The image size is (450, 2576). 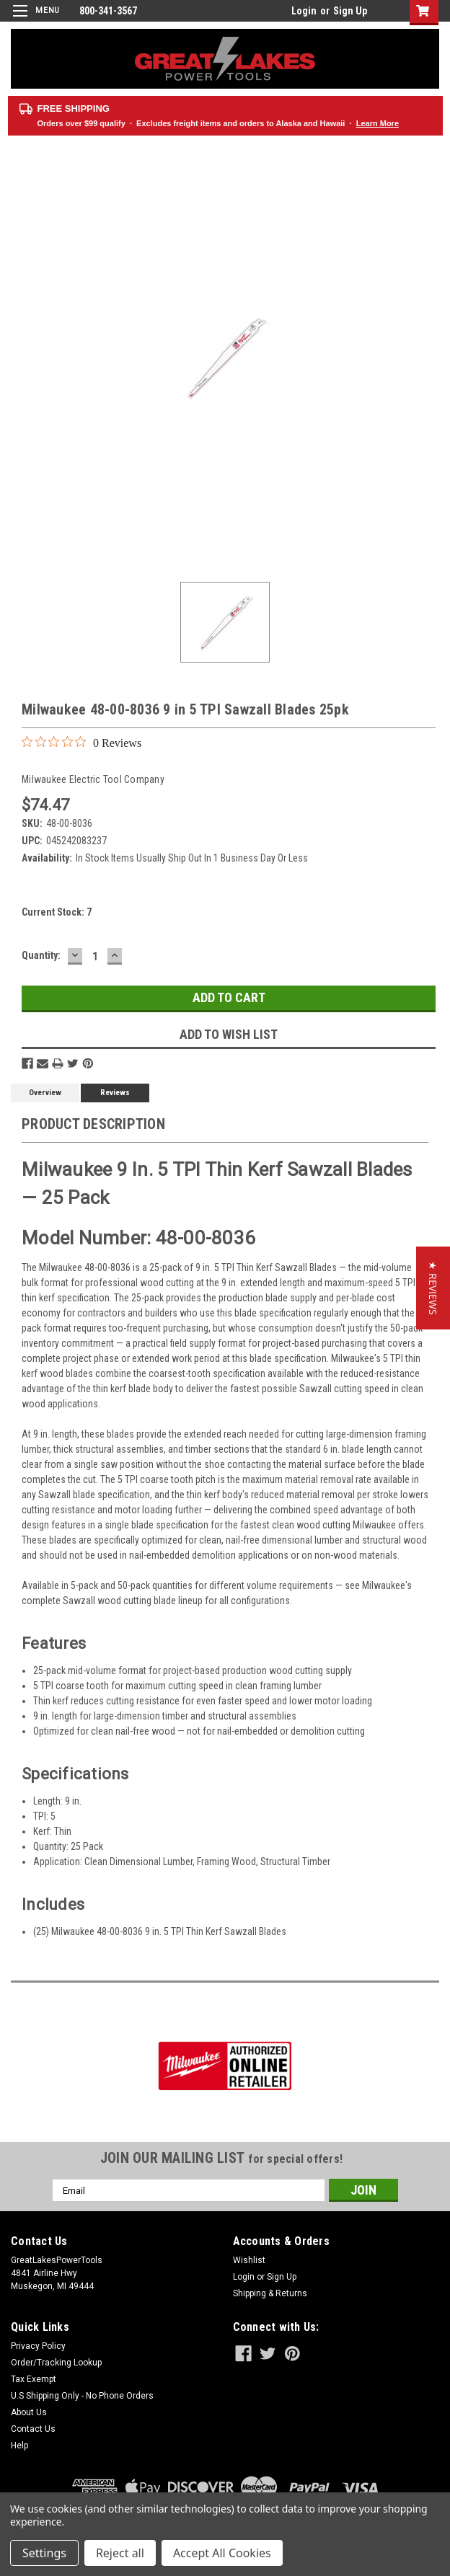 I want to click on Reviews, so click(x=115, y=1092).